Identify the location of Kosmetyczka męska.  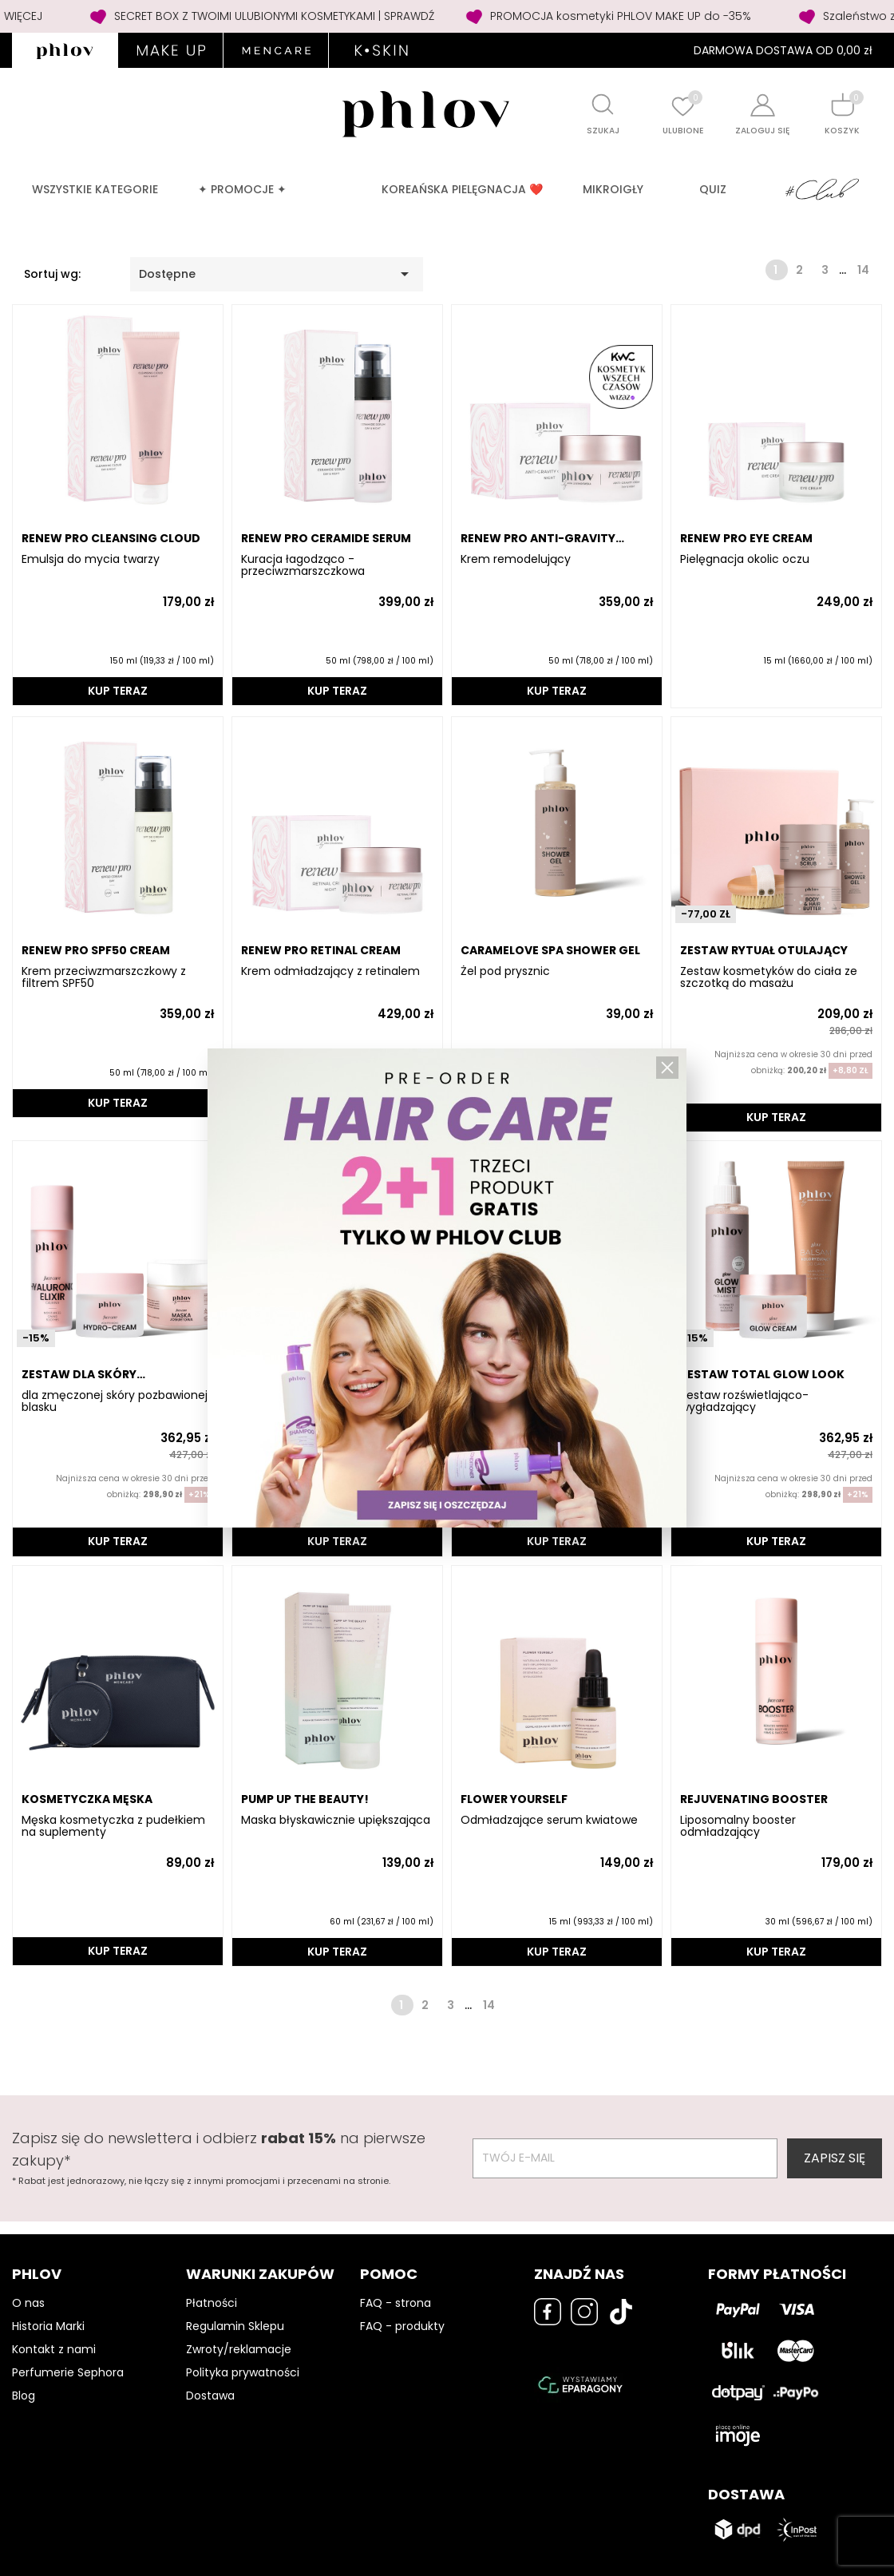
(87, 1799).